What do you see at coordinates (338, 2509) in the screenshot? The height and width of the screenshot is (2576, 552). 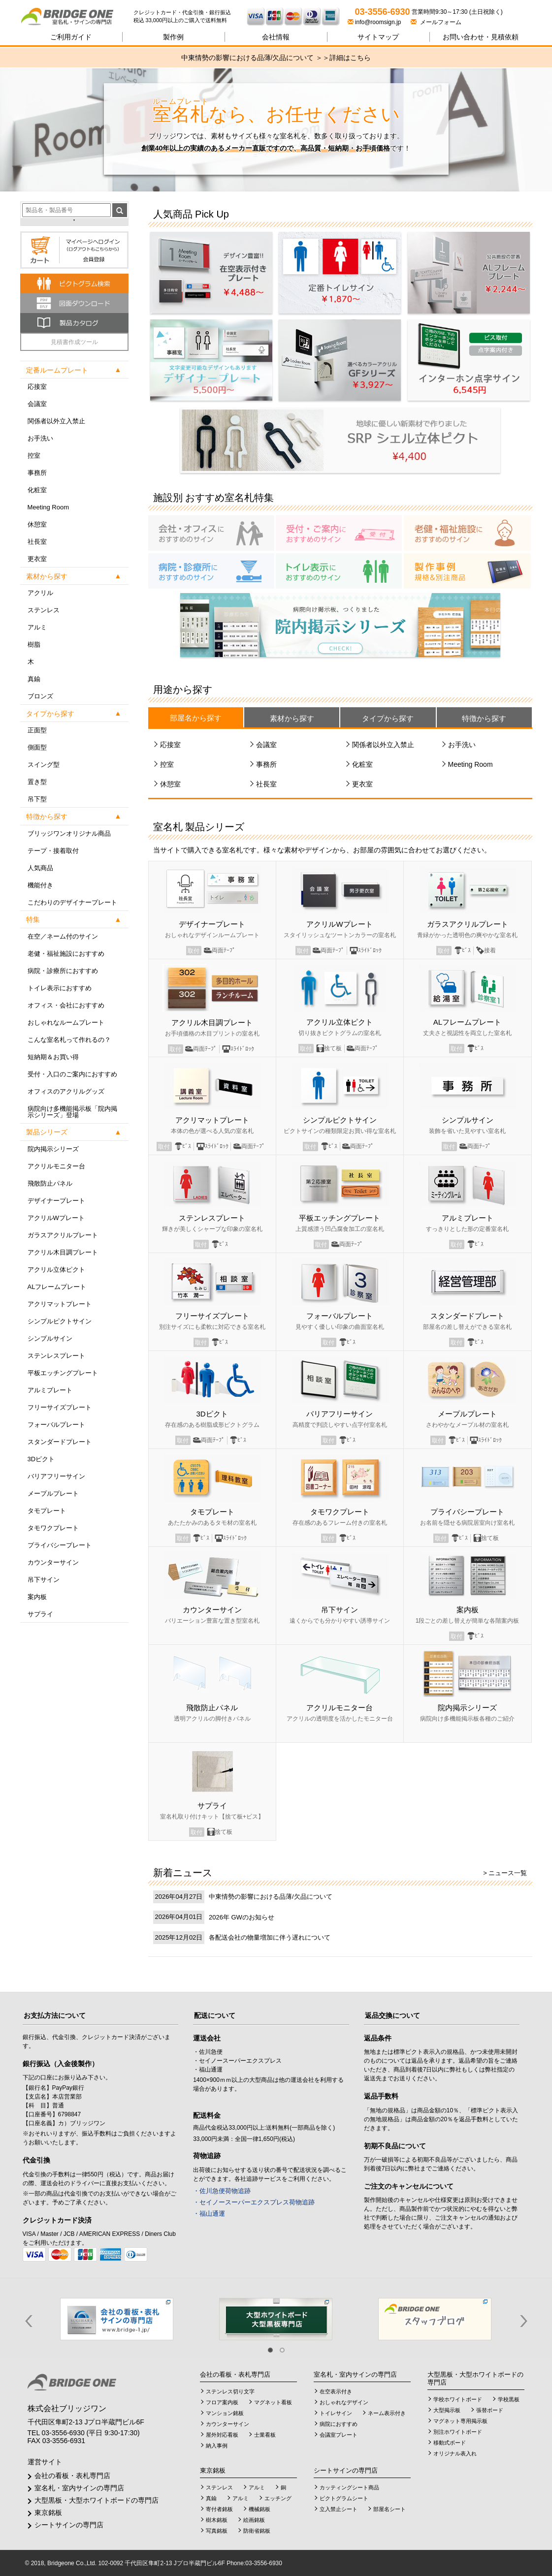 I see `立入禁止シート` at bounding box center [338, 2509].